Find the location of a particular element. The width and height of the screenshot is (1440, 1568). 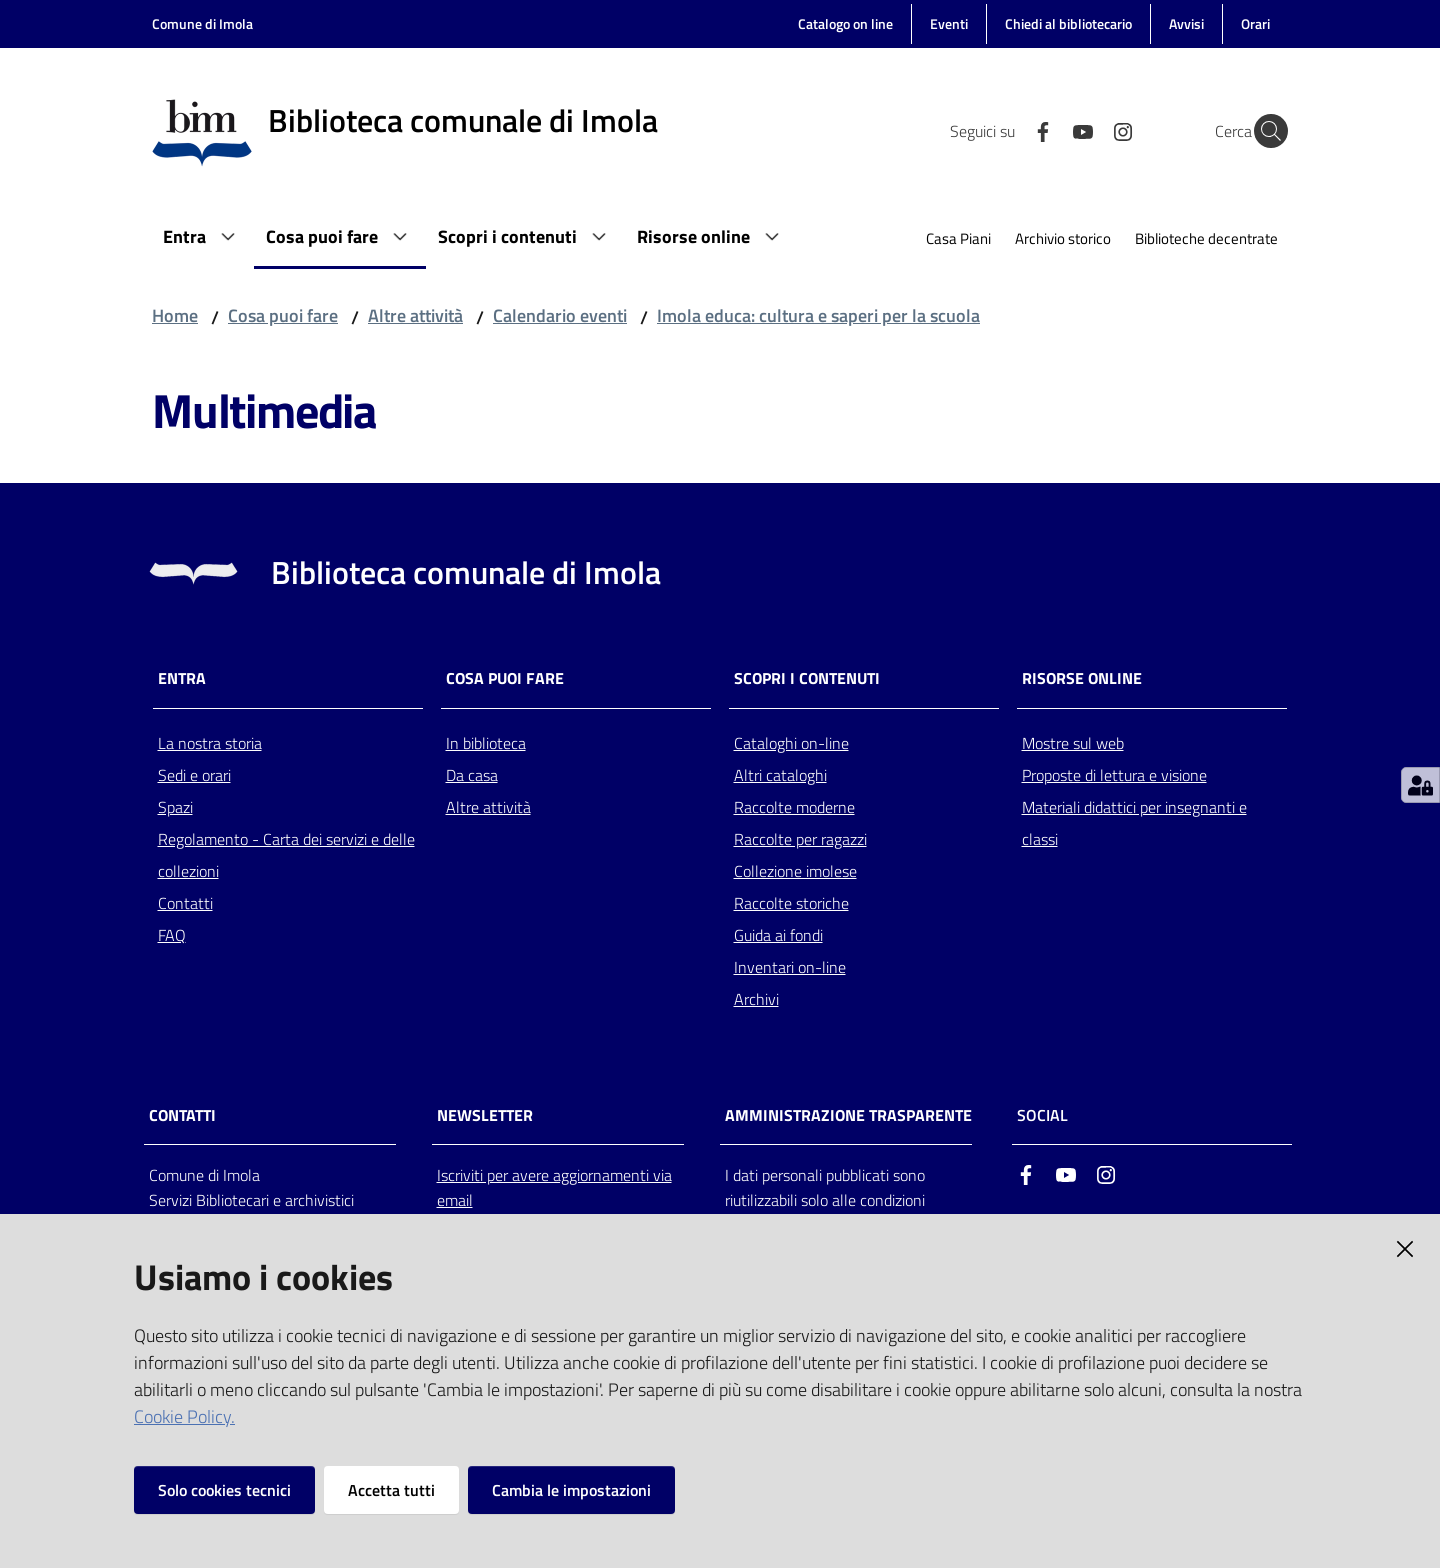

Cookie Policy. is located at coordinates (184, 1416).